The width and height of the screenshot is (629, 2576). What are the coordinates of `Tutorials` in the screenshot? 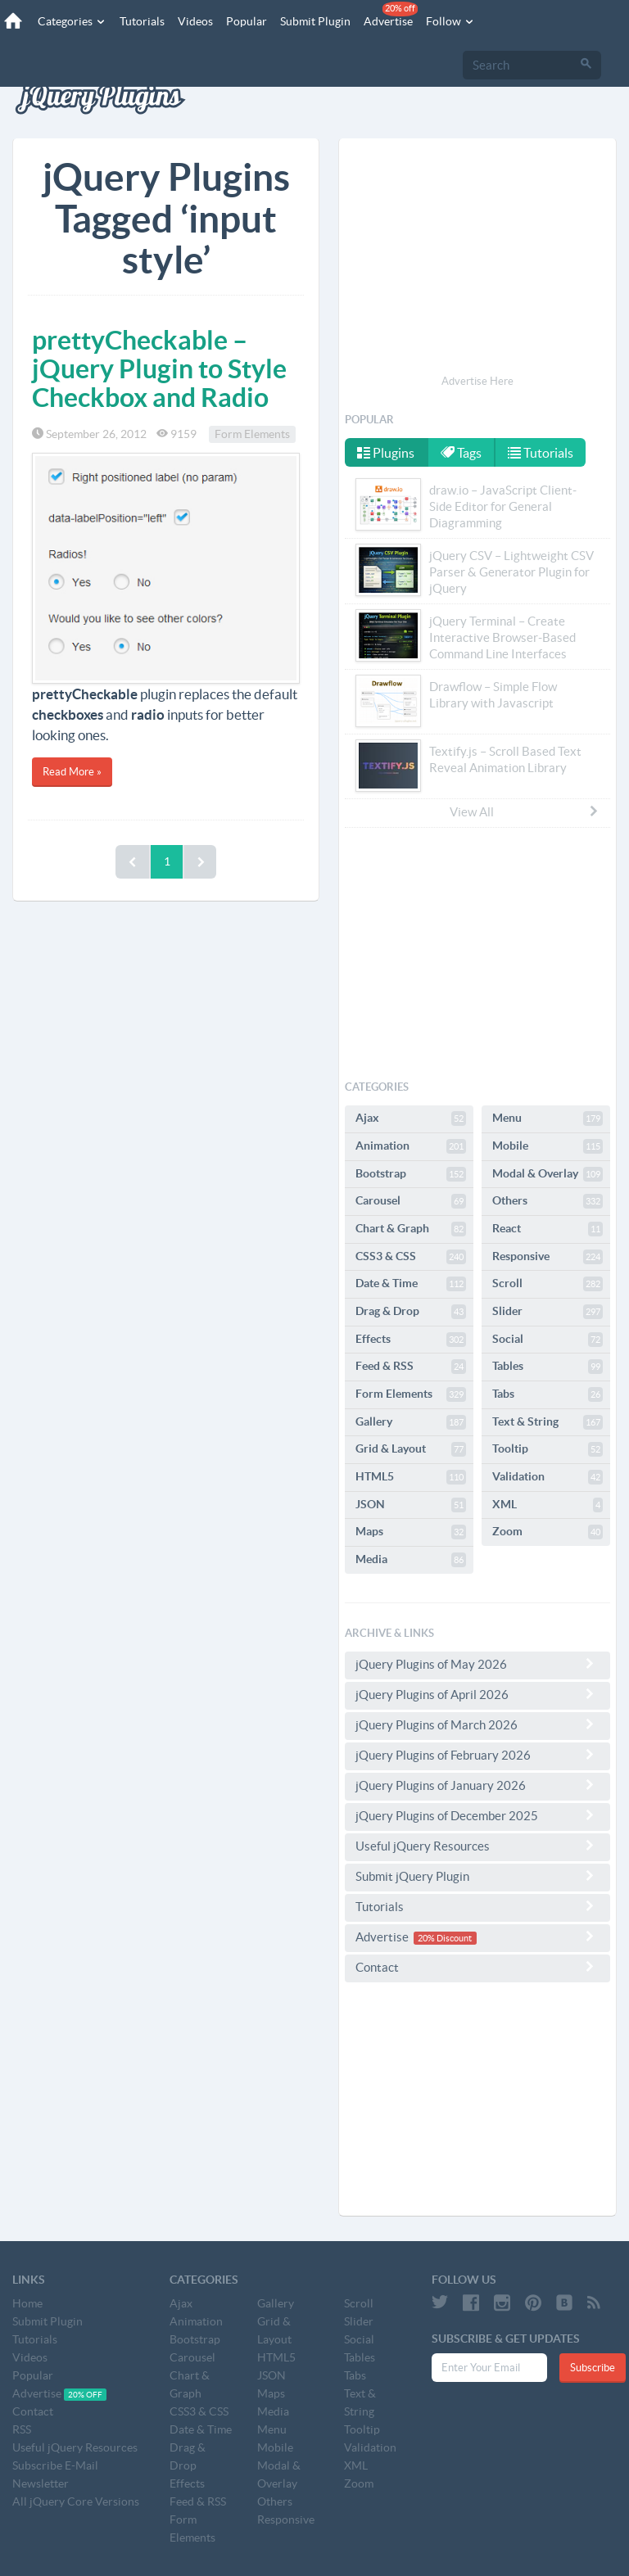 It's located at (142, 21).